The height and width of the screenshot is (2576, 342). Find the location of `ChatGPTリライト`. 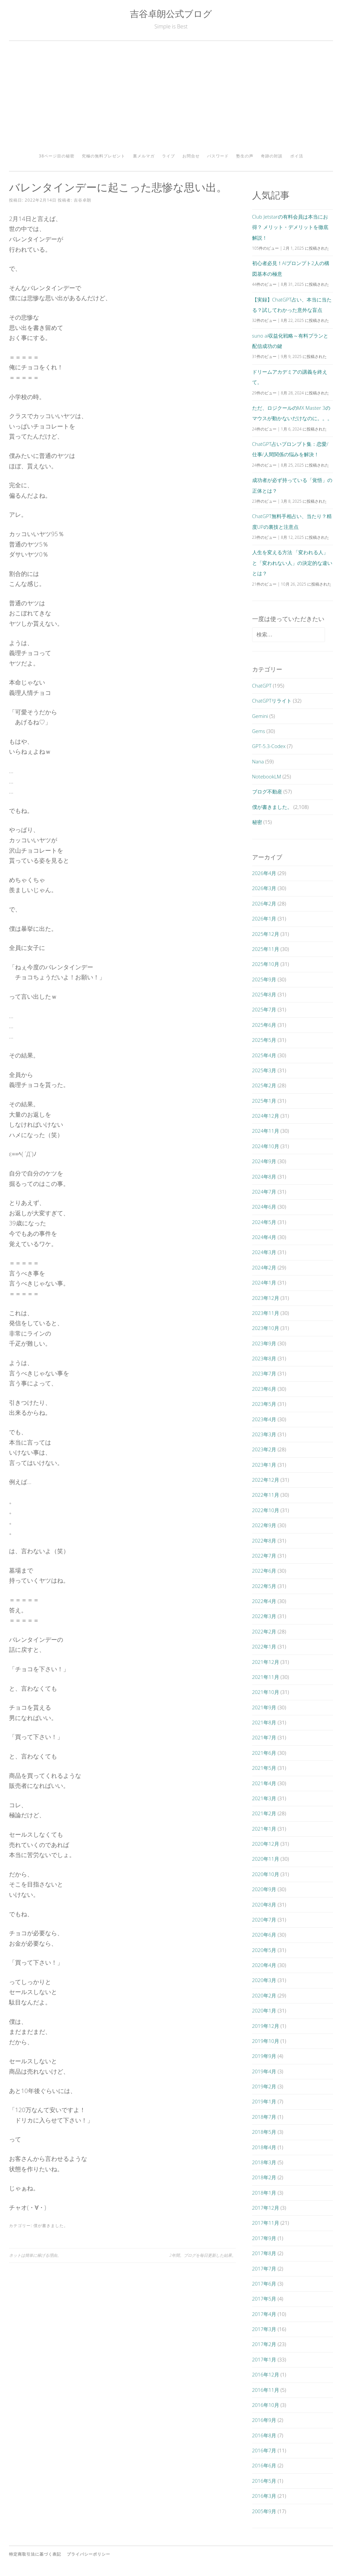

ChatGPTリライト is located at coordinates (272, 700).